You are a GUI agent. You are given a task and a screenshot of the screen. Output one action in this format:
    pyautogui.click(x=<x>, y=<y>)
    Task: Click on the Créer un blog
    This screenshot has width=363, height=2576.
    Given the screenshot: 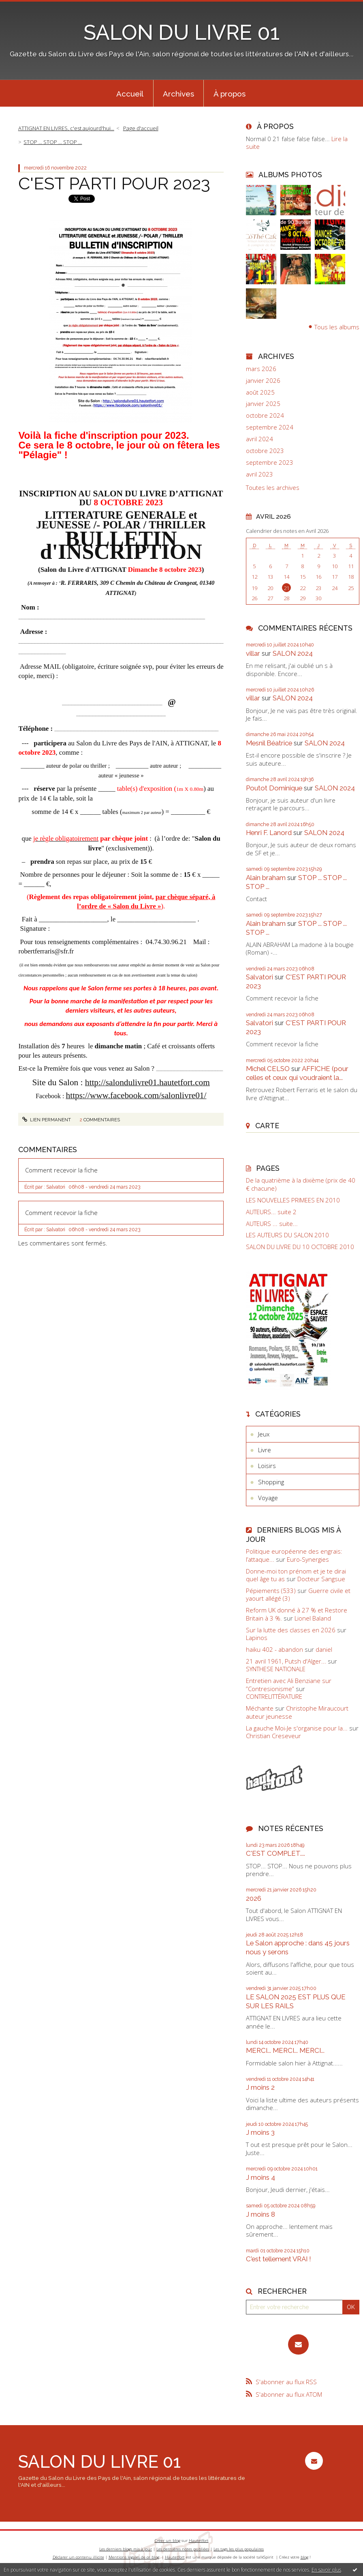 What is the action you would take?
    pyautogui.click(x=167, y=2540)
    